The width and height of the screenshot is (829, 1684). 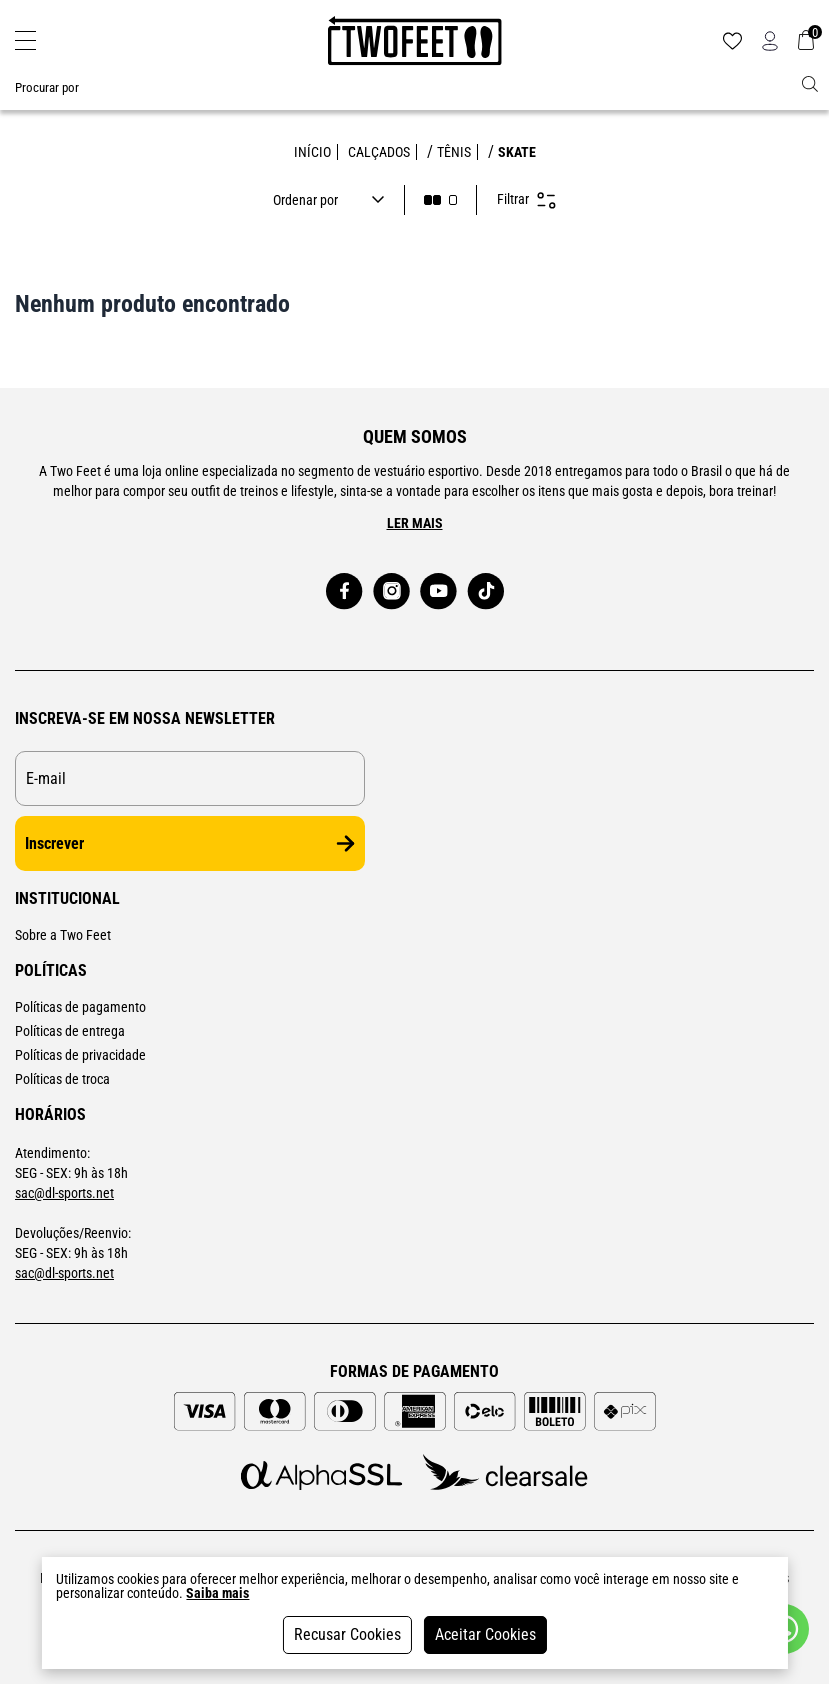 I want to click on Ler mais, so click(x=415, y=523).